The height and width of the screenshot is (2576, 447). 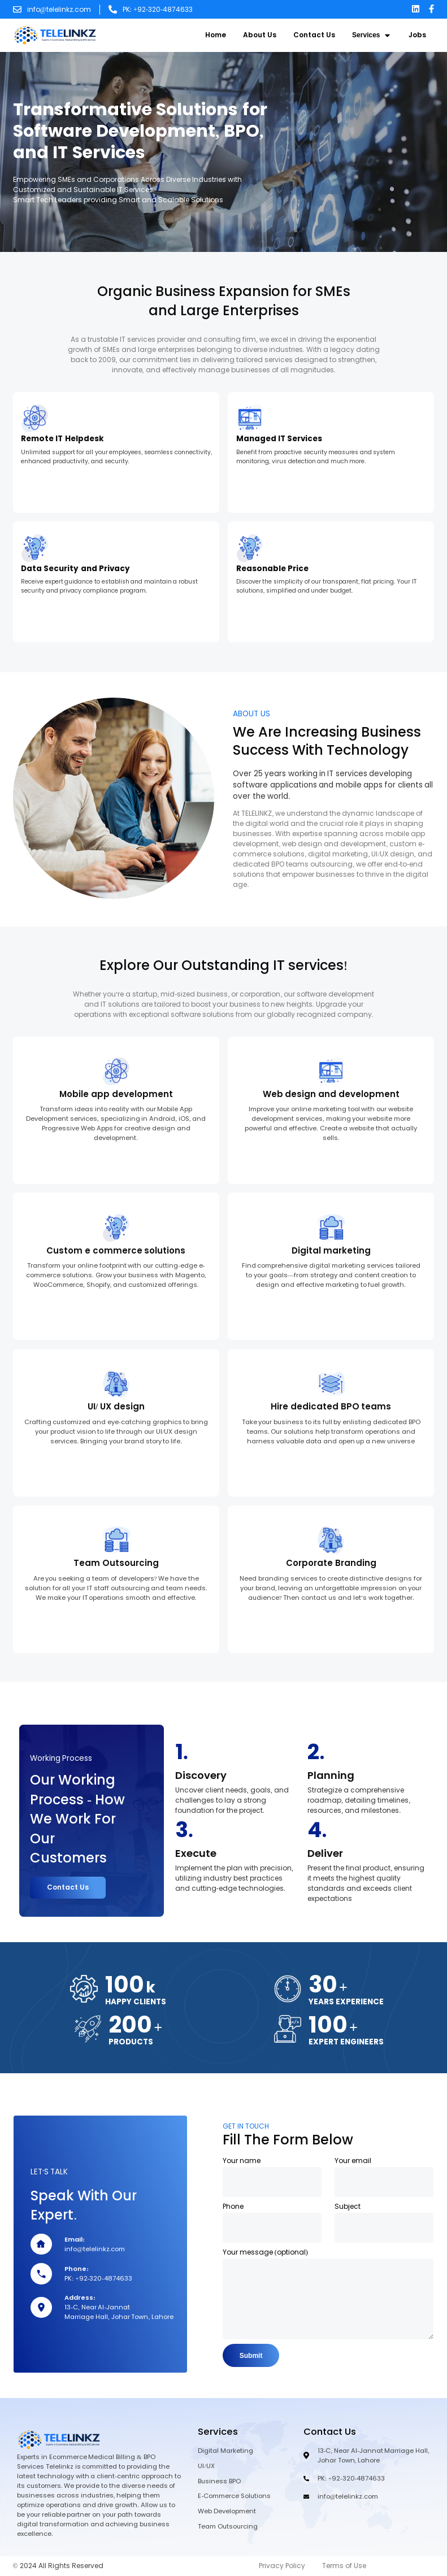 I want to click on Business BPO, so click(x=219, y=2482).